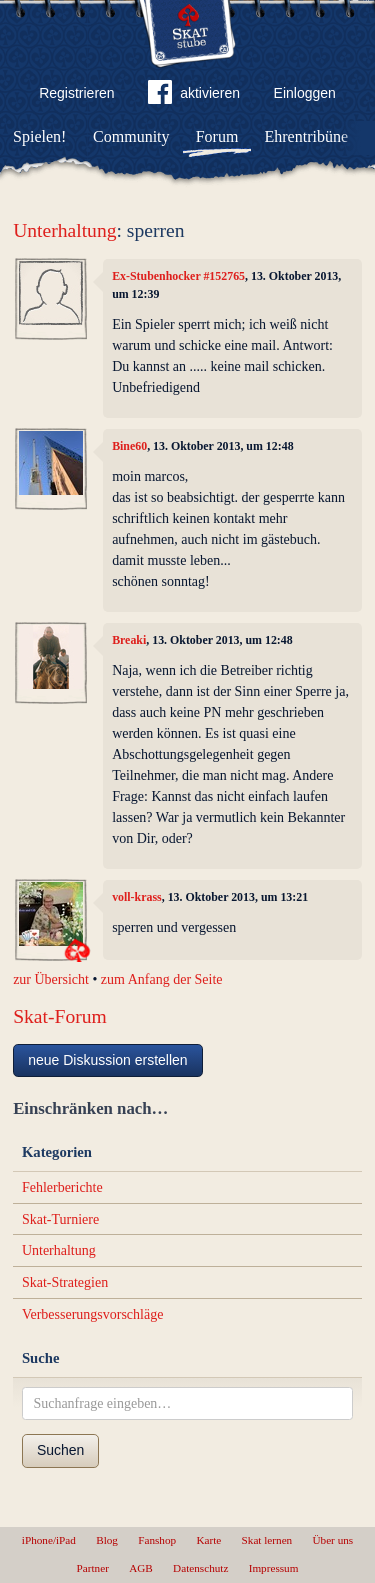 This screenshot has height=1583, width=375. Describe the element at coordinates (162, 979) in the screenshot. I see `zum Anfang der Seite` at that location.